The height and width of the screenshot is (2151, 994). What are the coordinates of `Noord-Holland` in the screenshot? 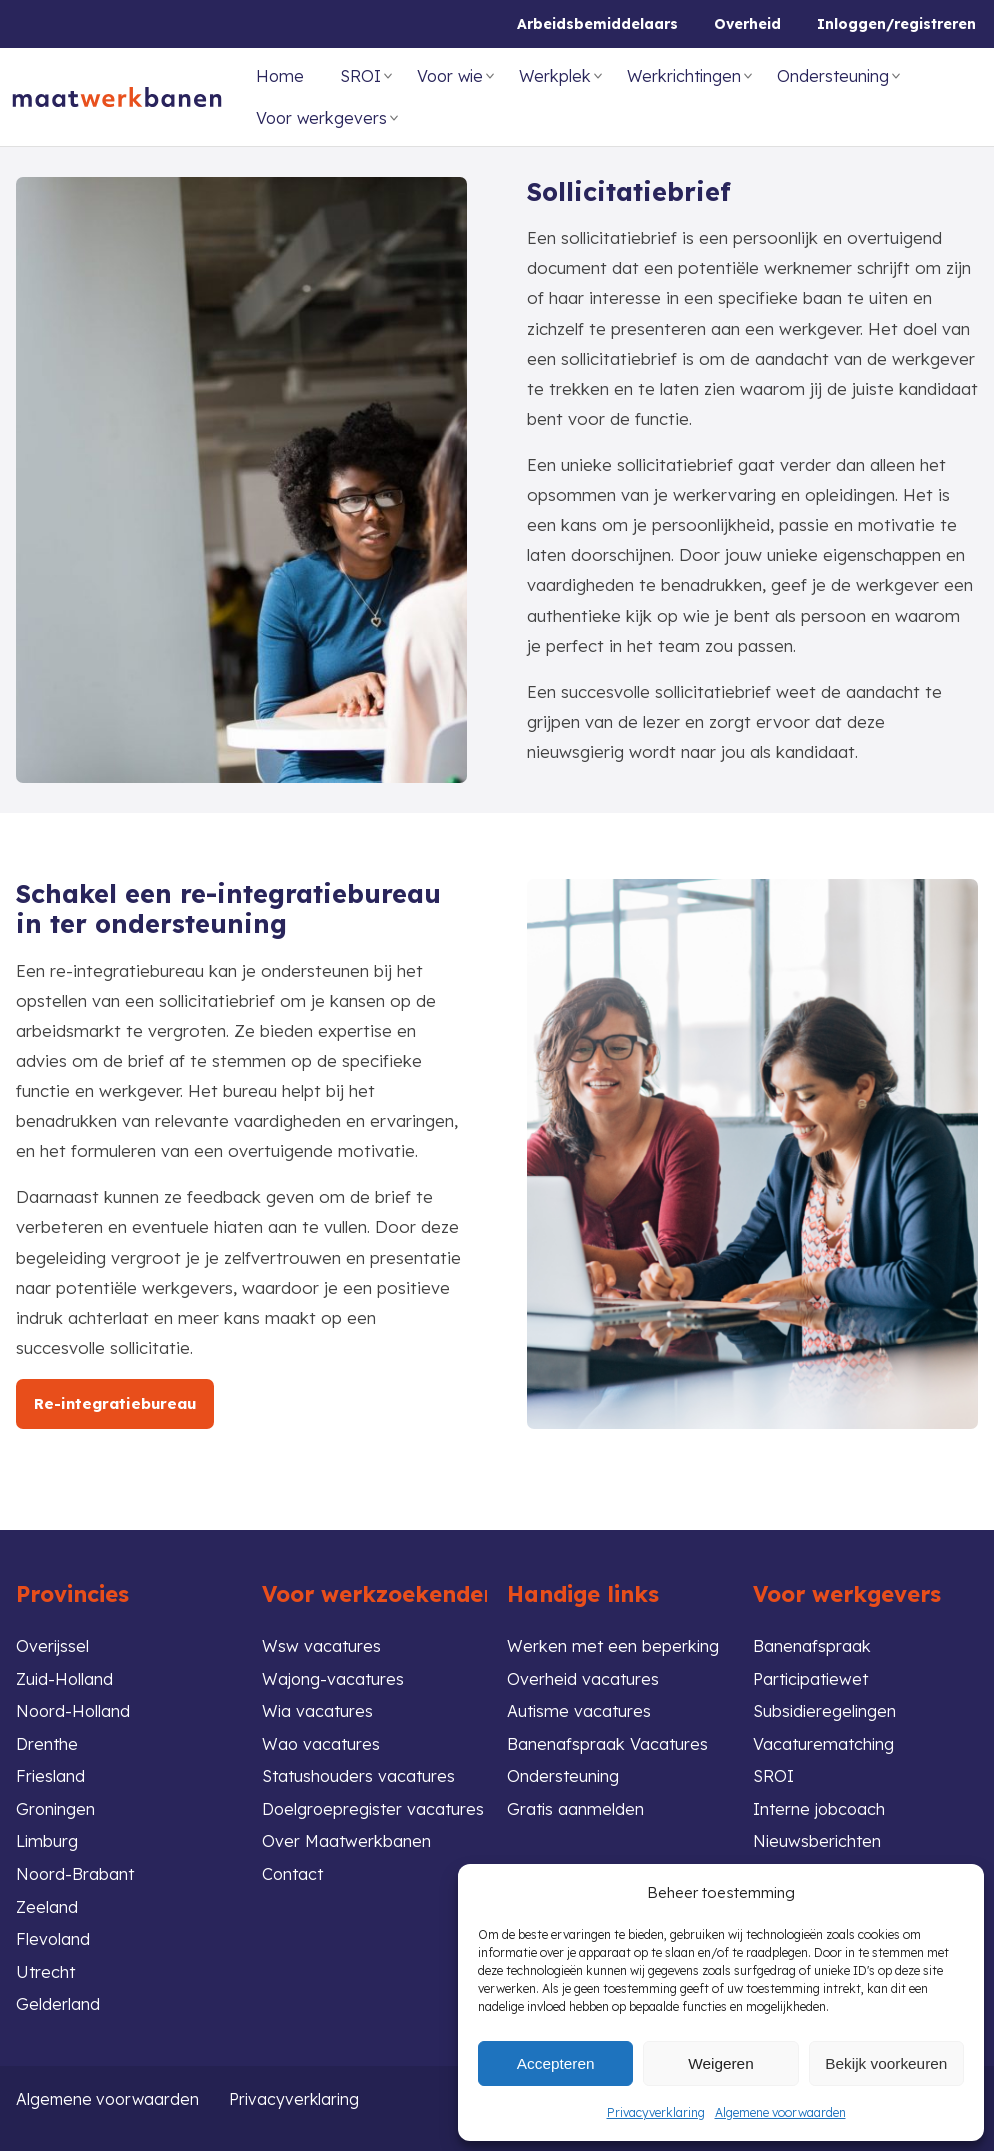 It's located at (74, 1702).